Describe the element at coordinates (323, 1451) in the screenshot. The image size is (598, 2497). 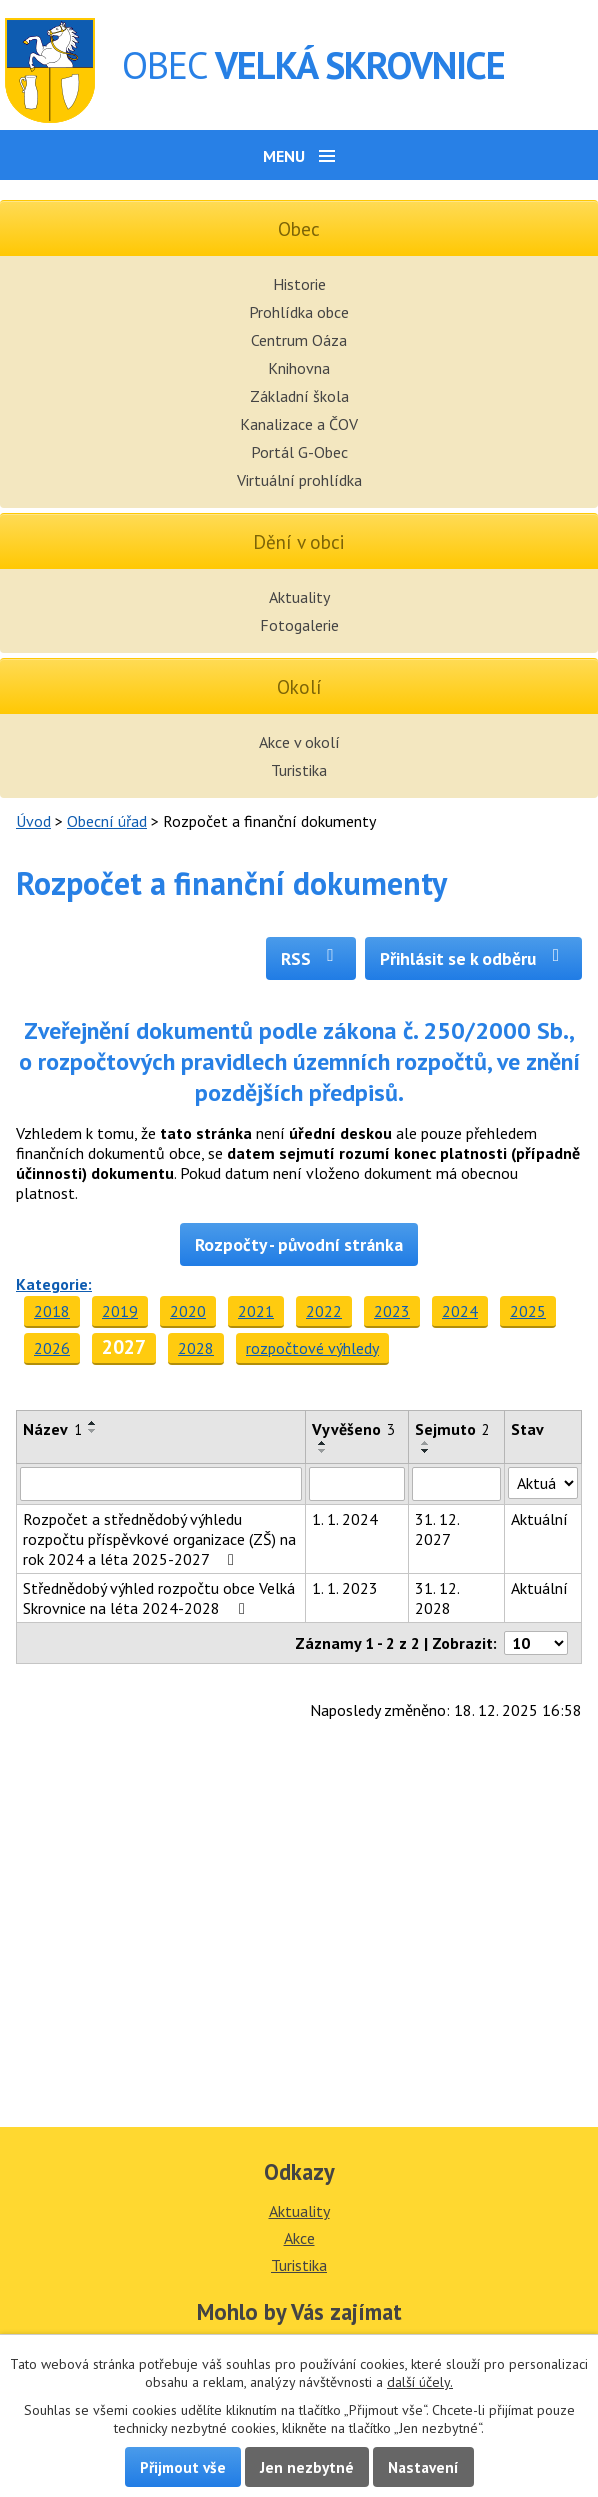
I see `[Seřadit podle Vyvěšeno sestupně]` at that location.